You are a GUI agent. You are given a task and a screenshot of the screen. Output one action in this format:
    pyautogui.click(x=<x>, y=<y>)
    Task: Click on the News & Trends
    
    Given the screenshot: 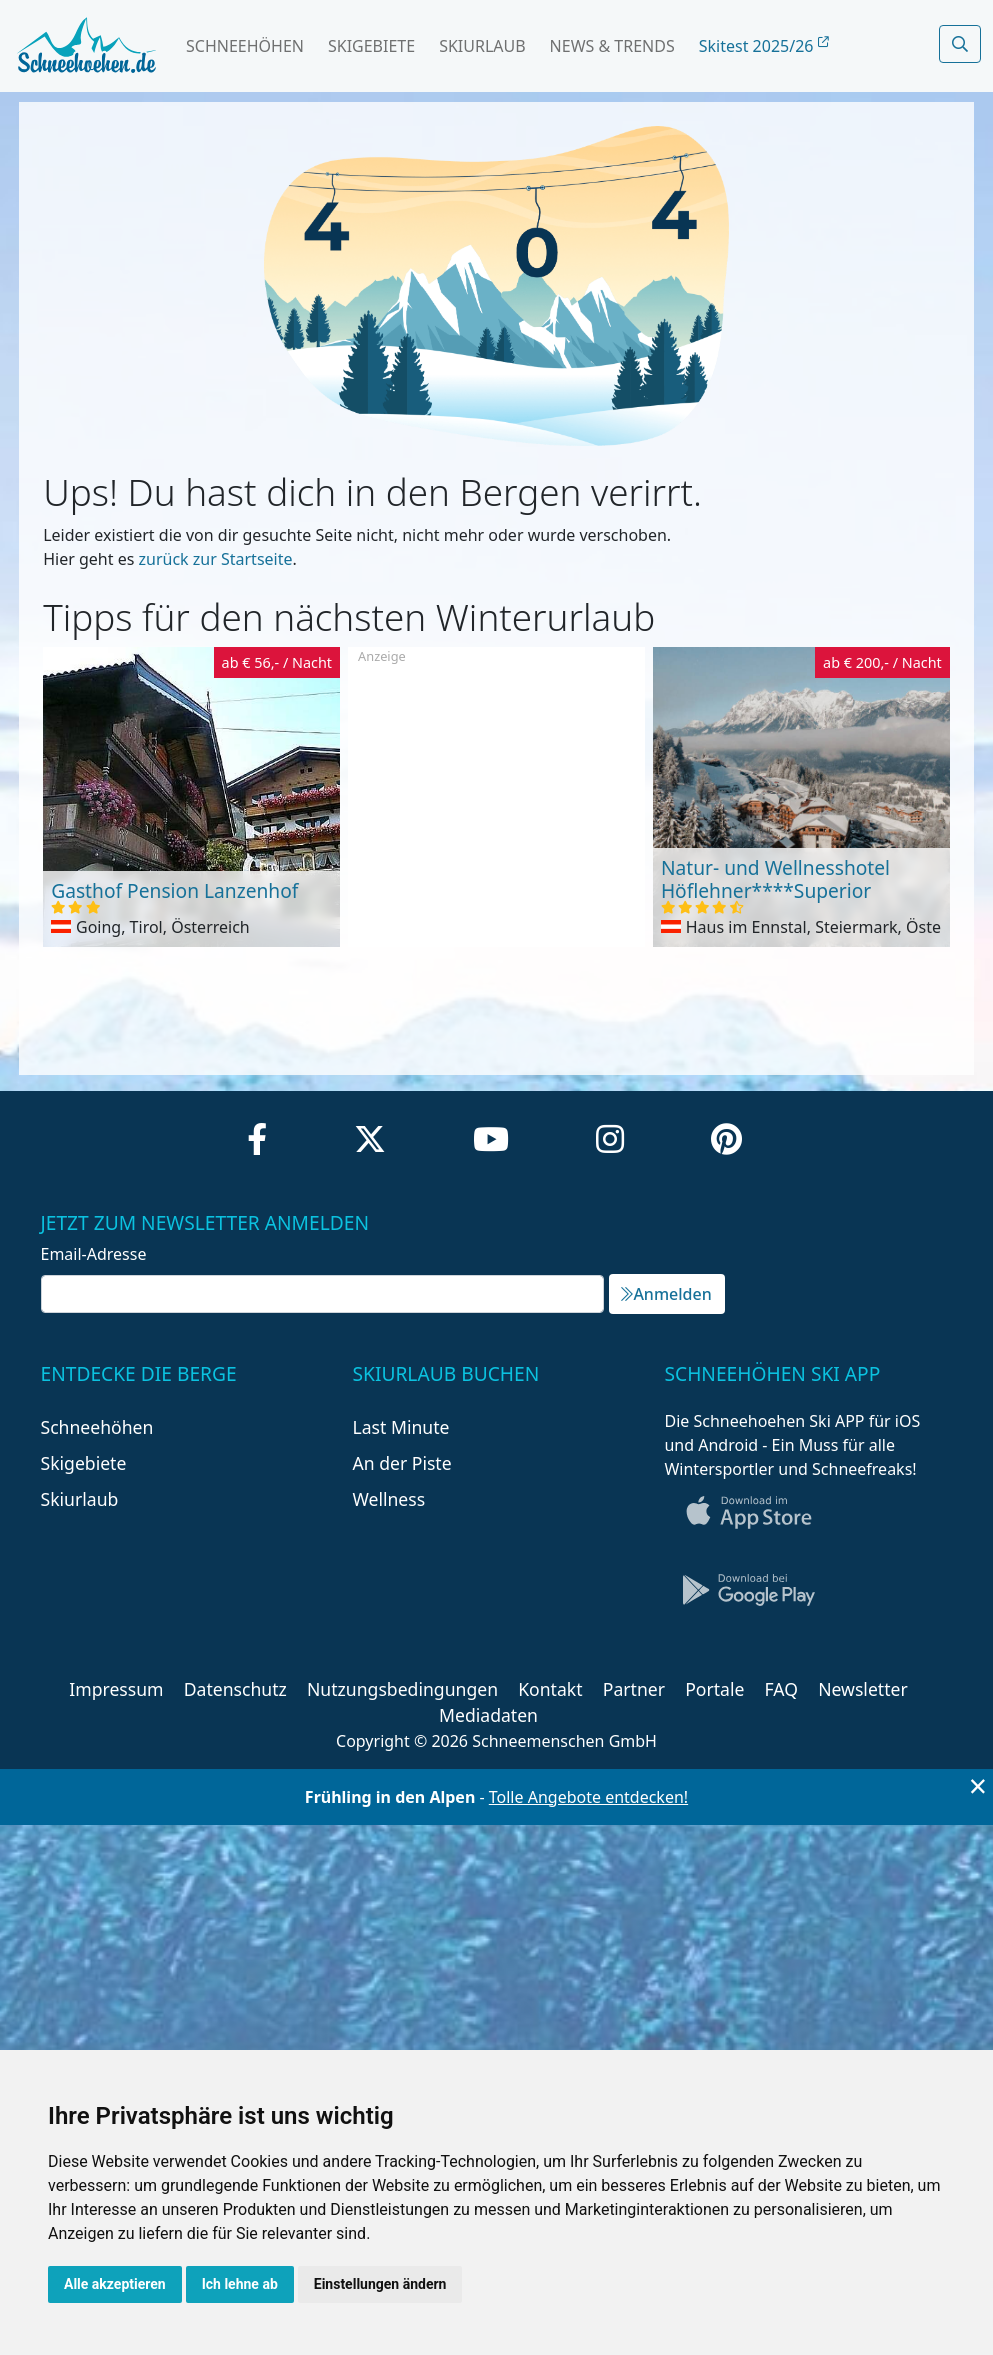 What is the action you would take?
    pyautogui.click(x=612, y=46)
    